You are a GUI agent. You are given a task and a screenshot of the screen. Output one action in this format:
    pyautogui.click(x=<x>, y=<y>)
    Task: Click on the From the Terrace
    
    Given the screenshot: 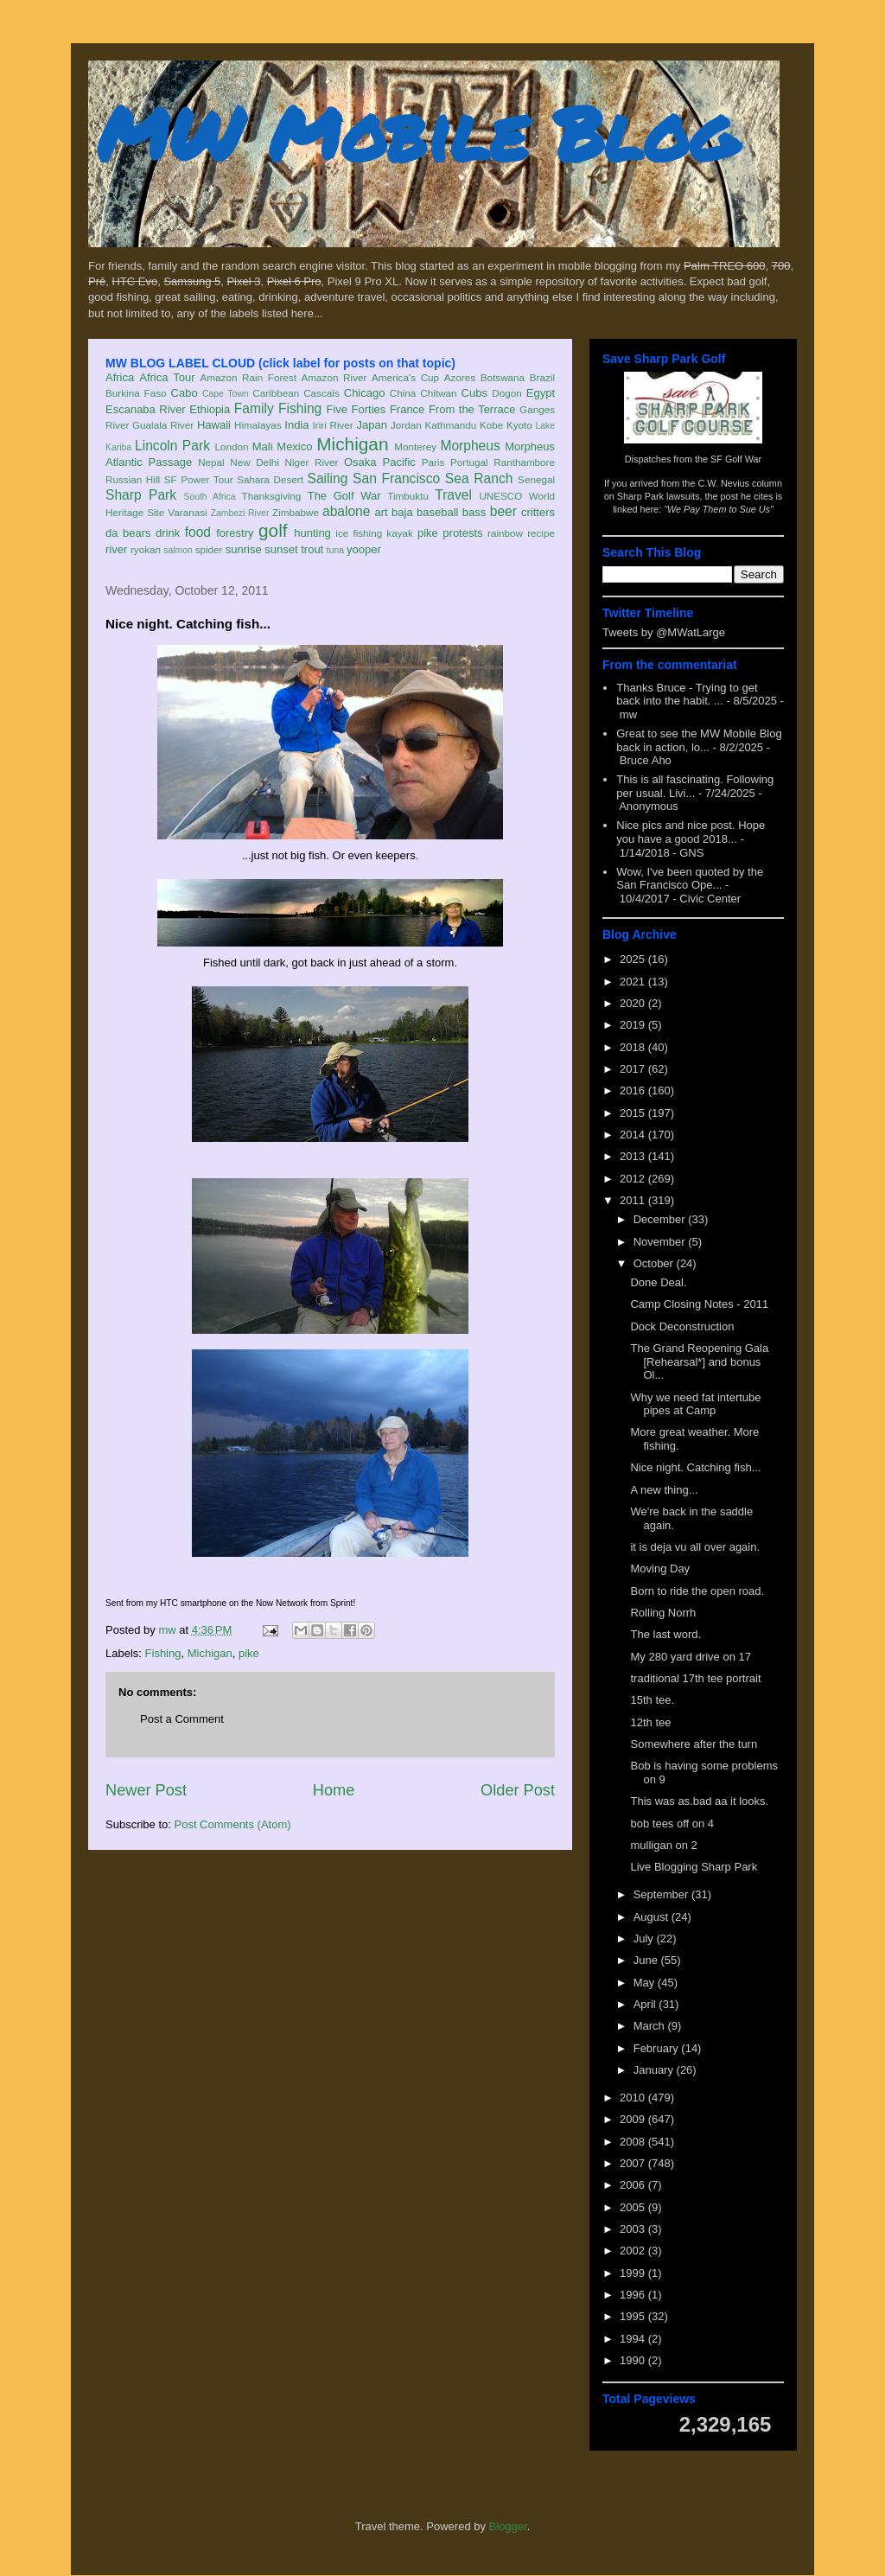 What is the action you would take?
    pyautogui.click(x=472, y=409)
    